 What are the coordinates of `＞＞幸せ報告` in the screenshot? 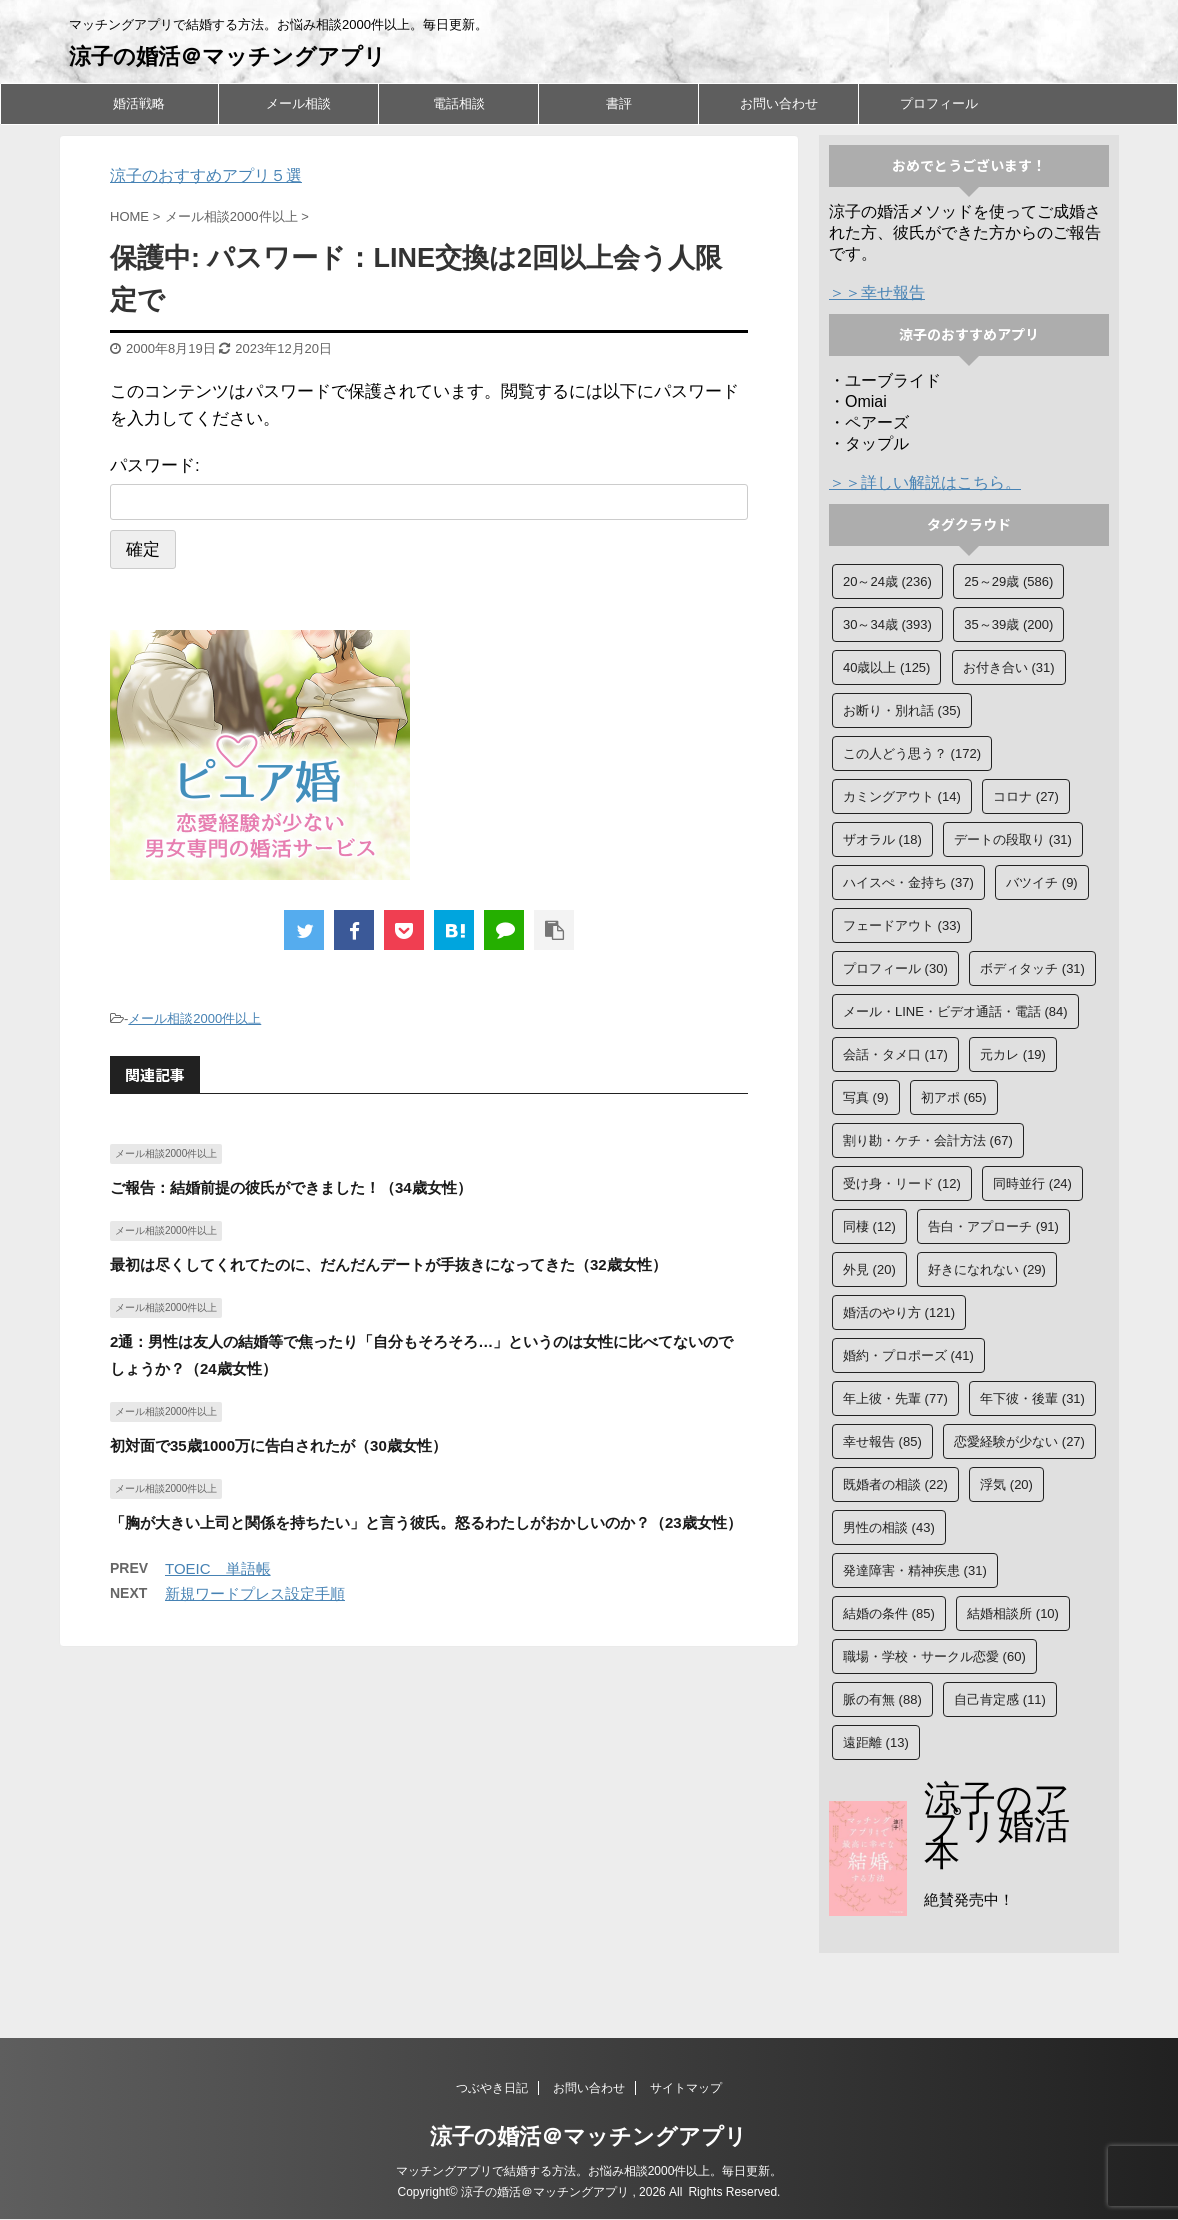 It's located at (877, 292).